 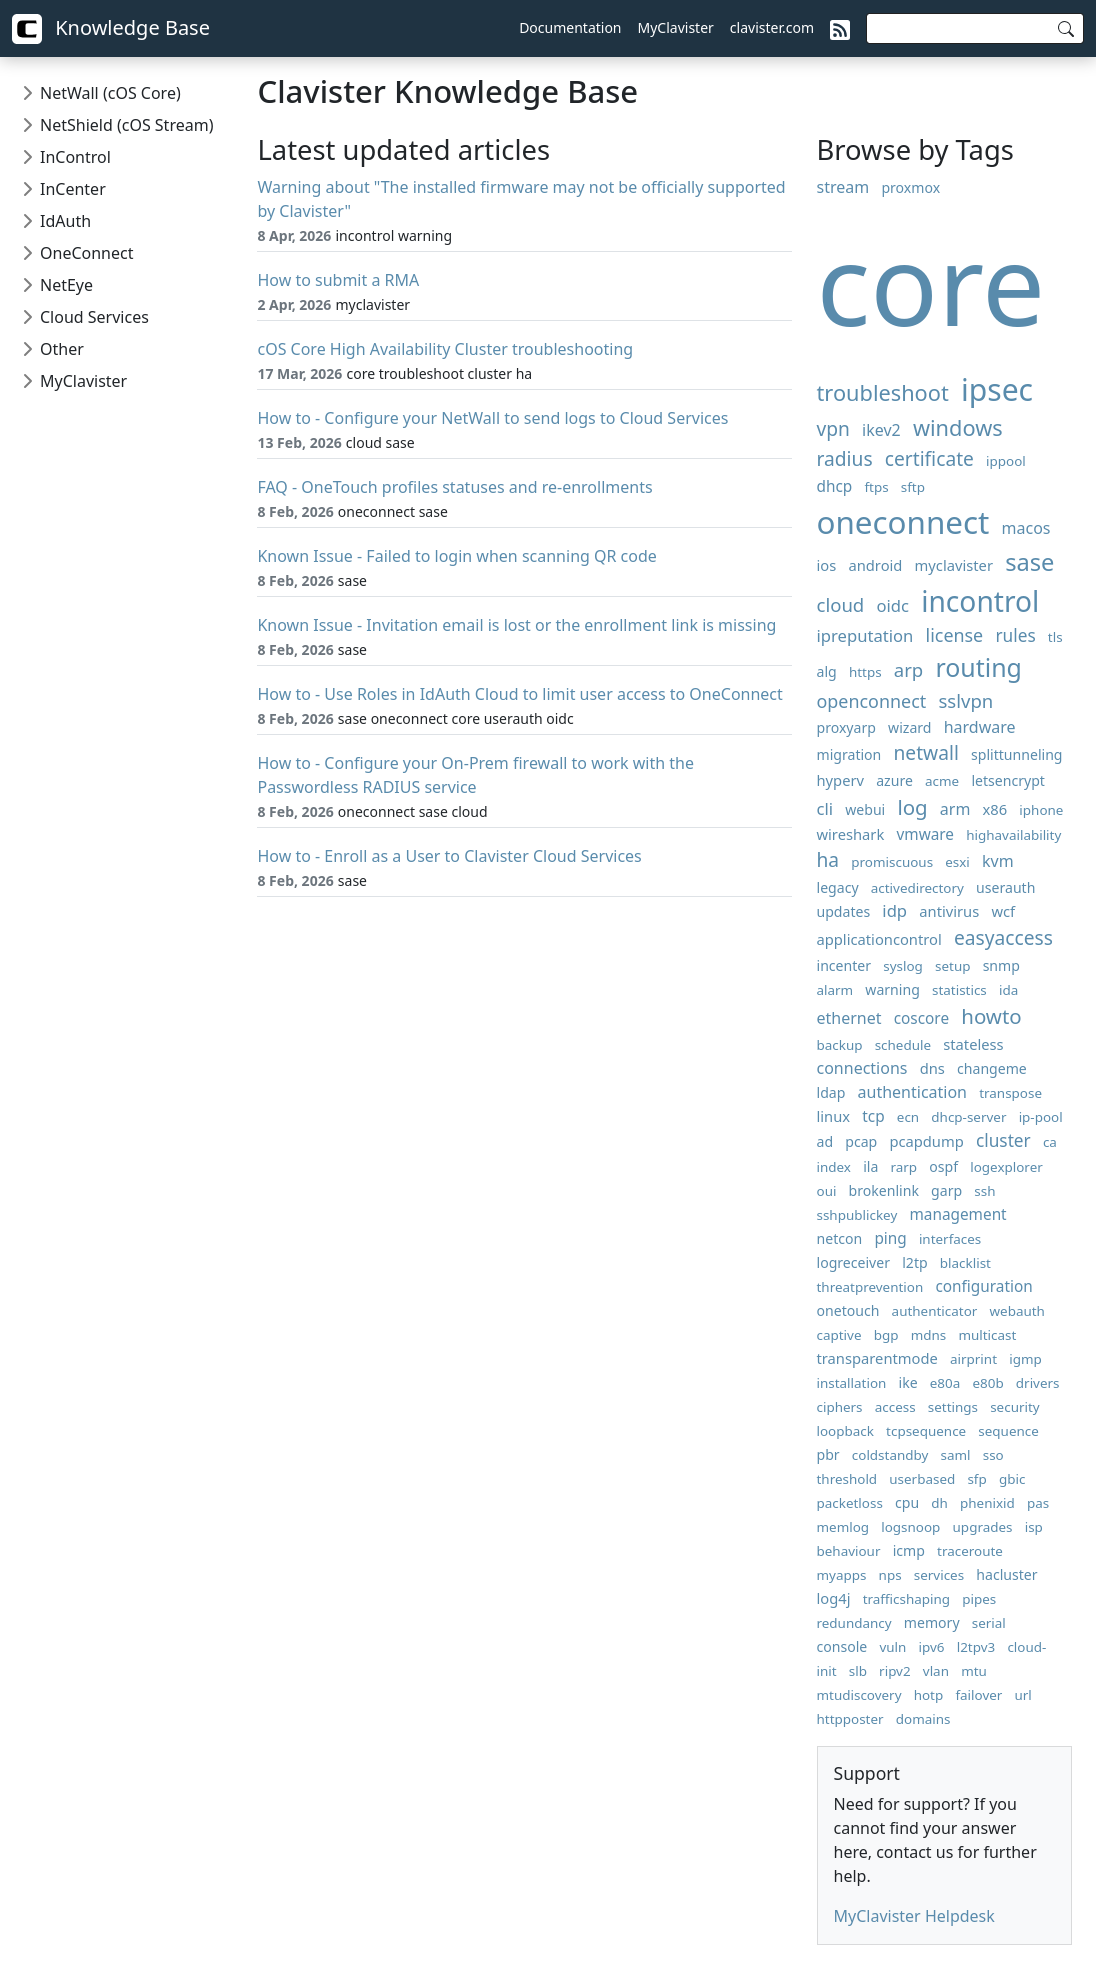 I want to click on tls, so click(x=1055, y=637).